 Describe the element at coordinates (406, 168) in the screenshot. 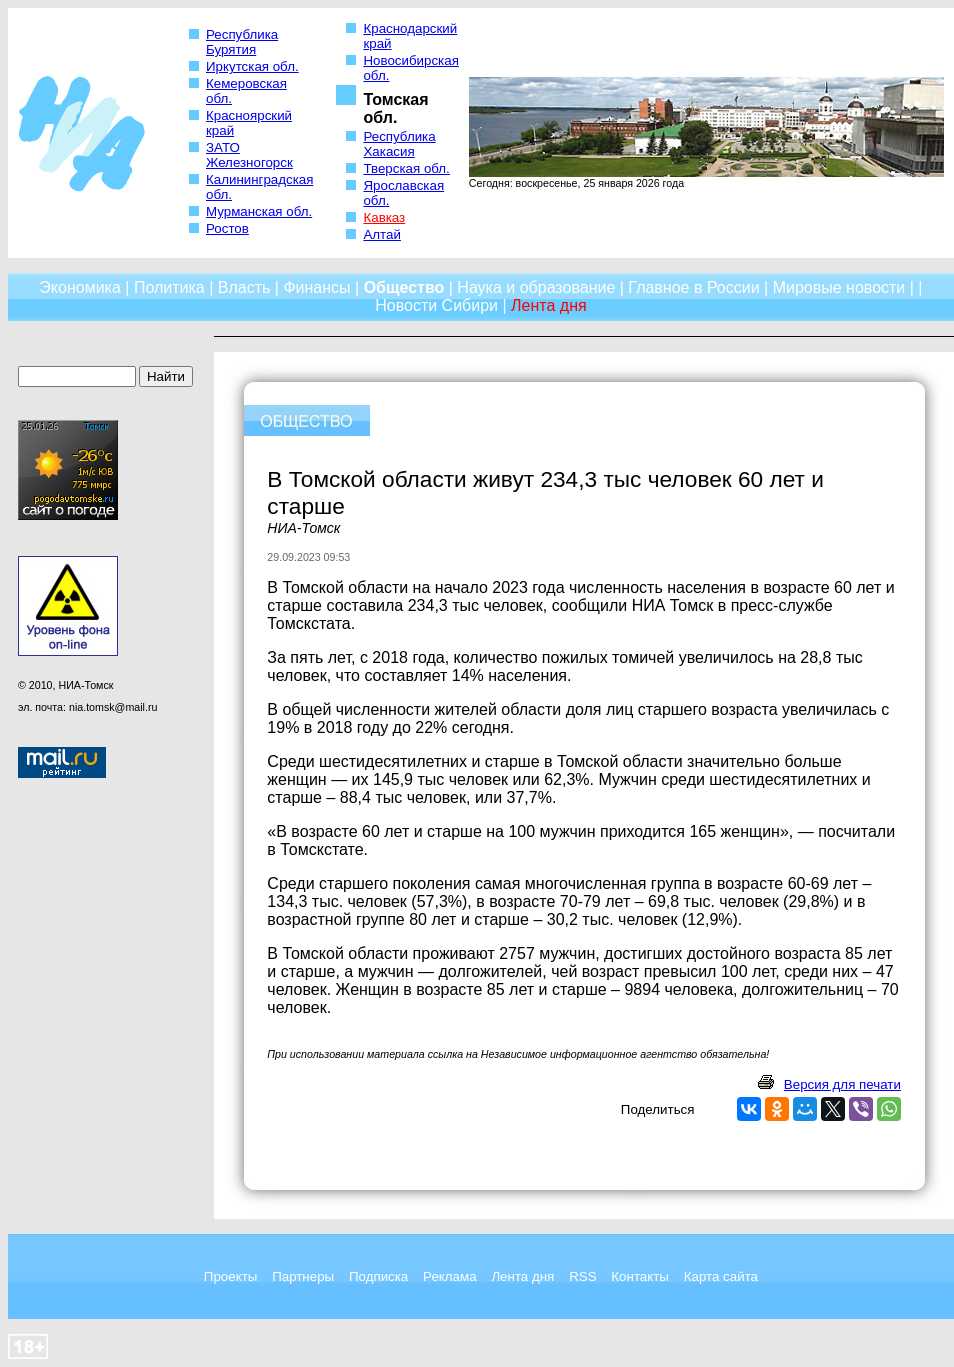

I see `Тверская обл.` at that location.